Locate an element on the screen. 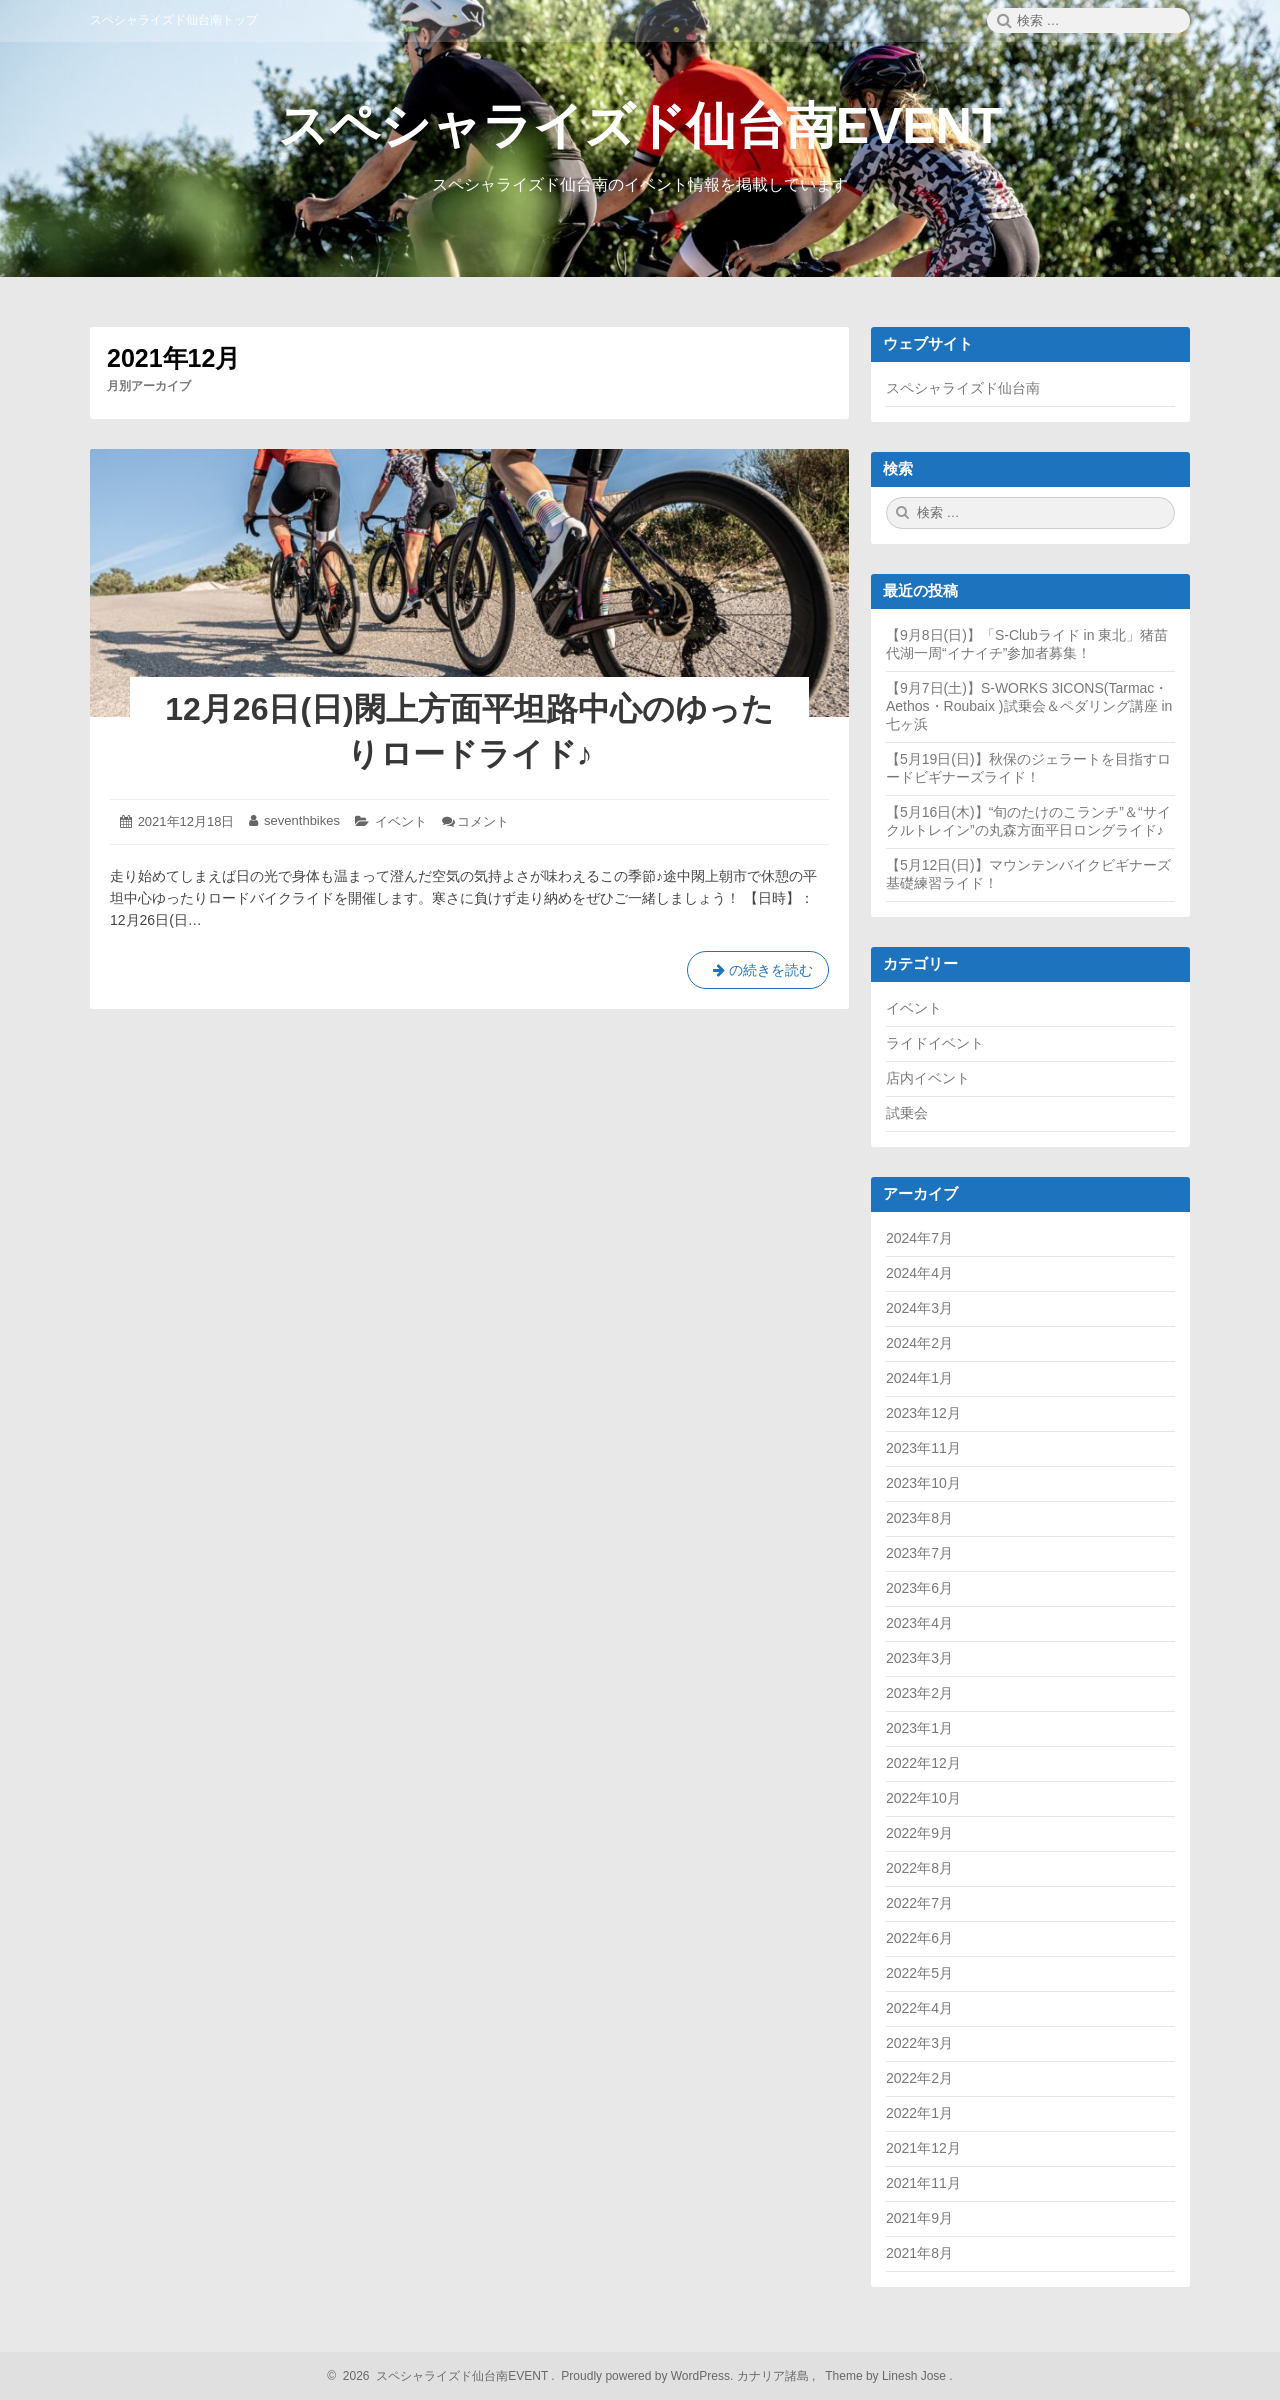 This screenshot has height=2400, width=1280. 2024年2月 is located at coordinates (919, 1343).